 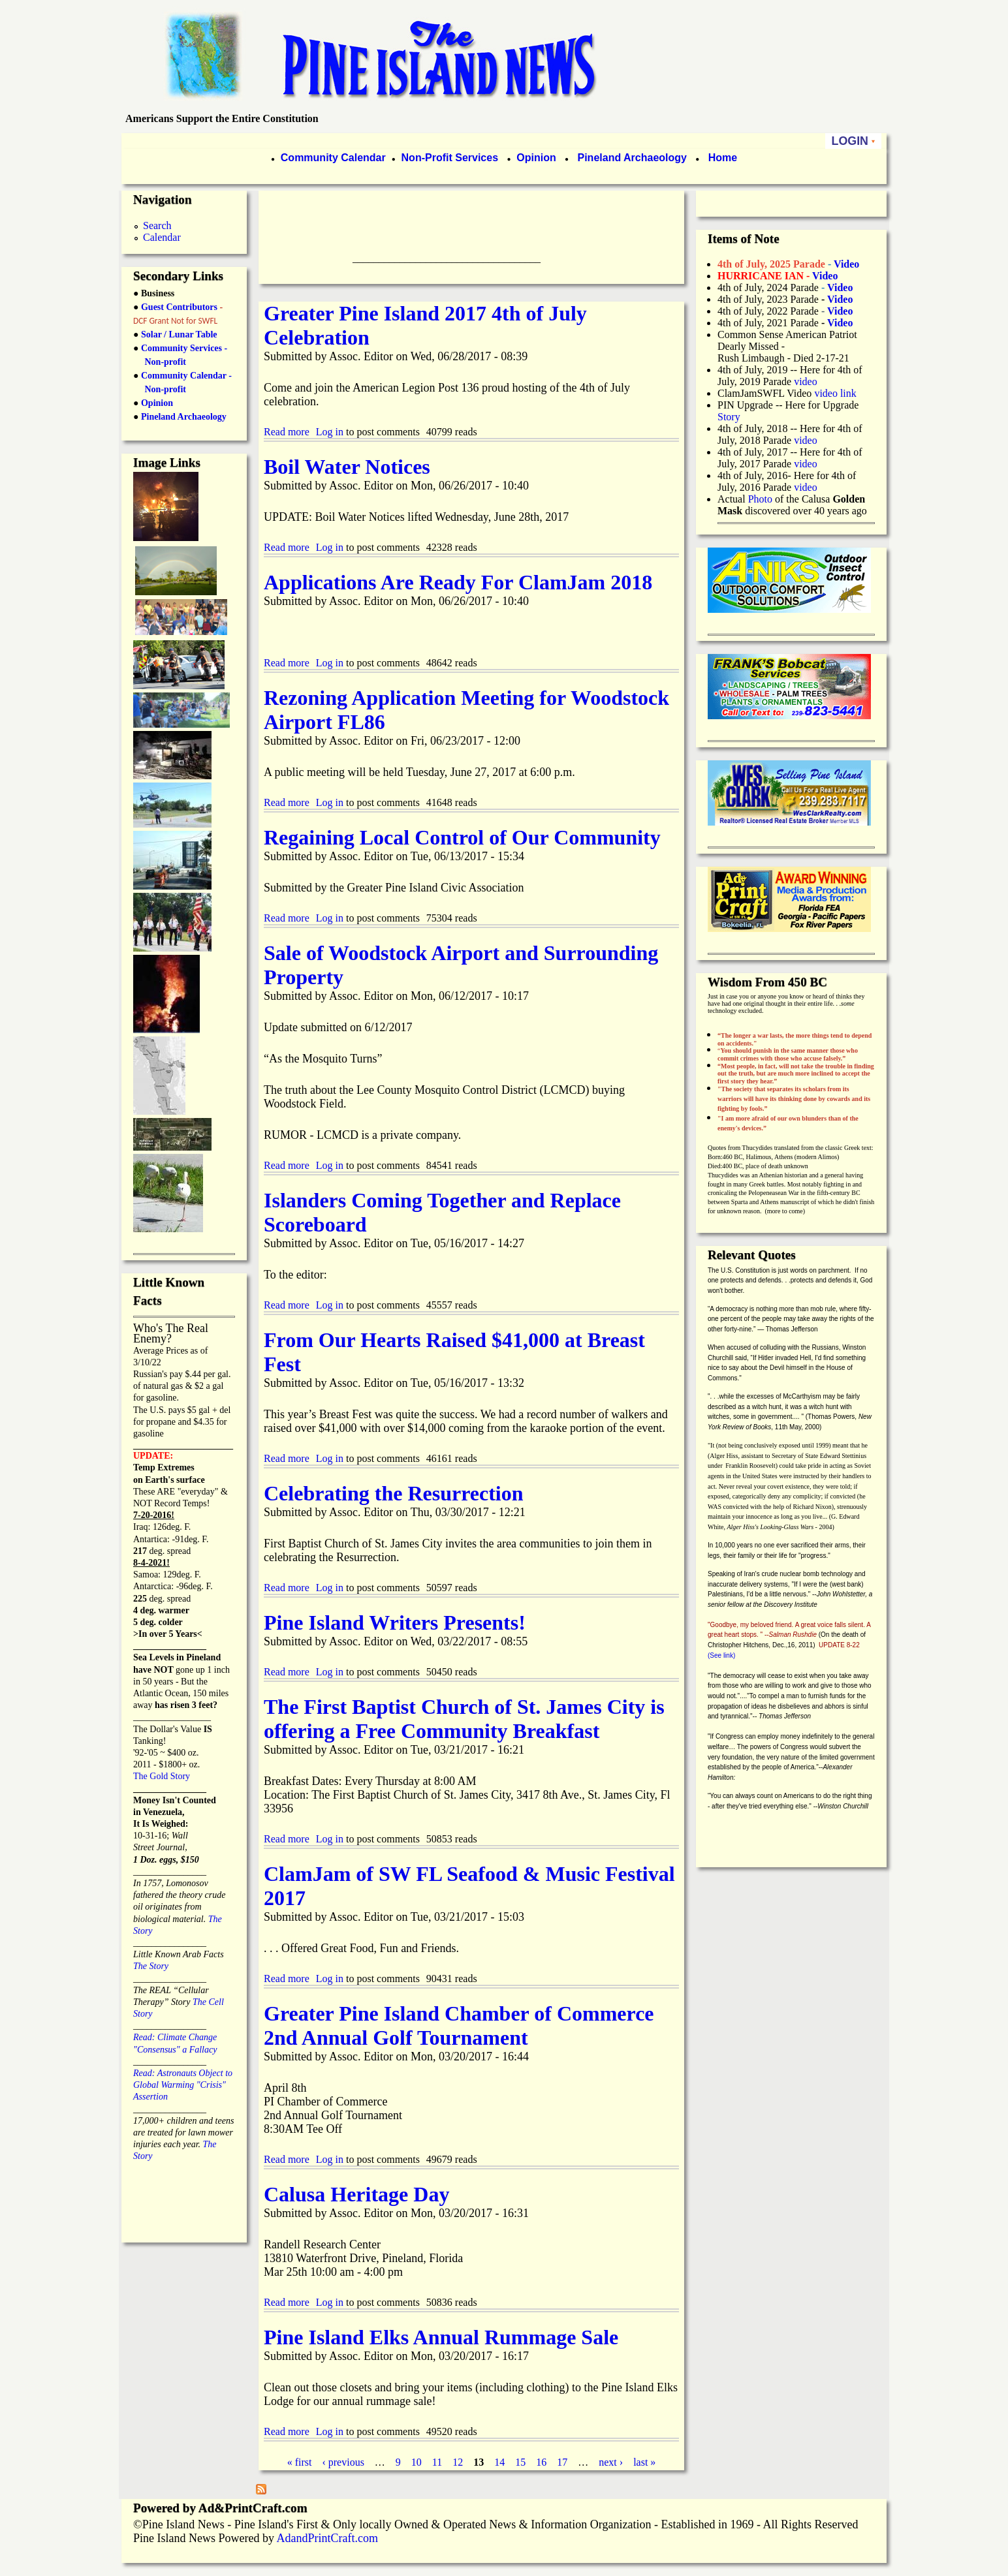 I want to click on 15, so click(x=520, y=2462).